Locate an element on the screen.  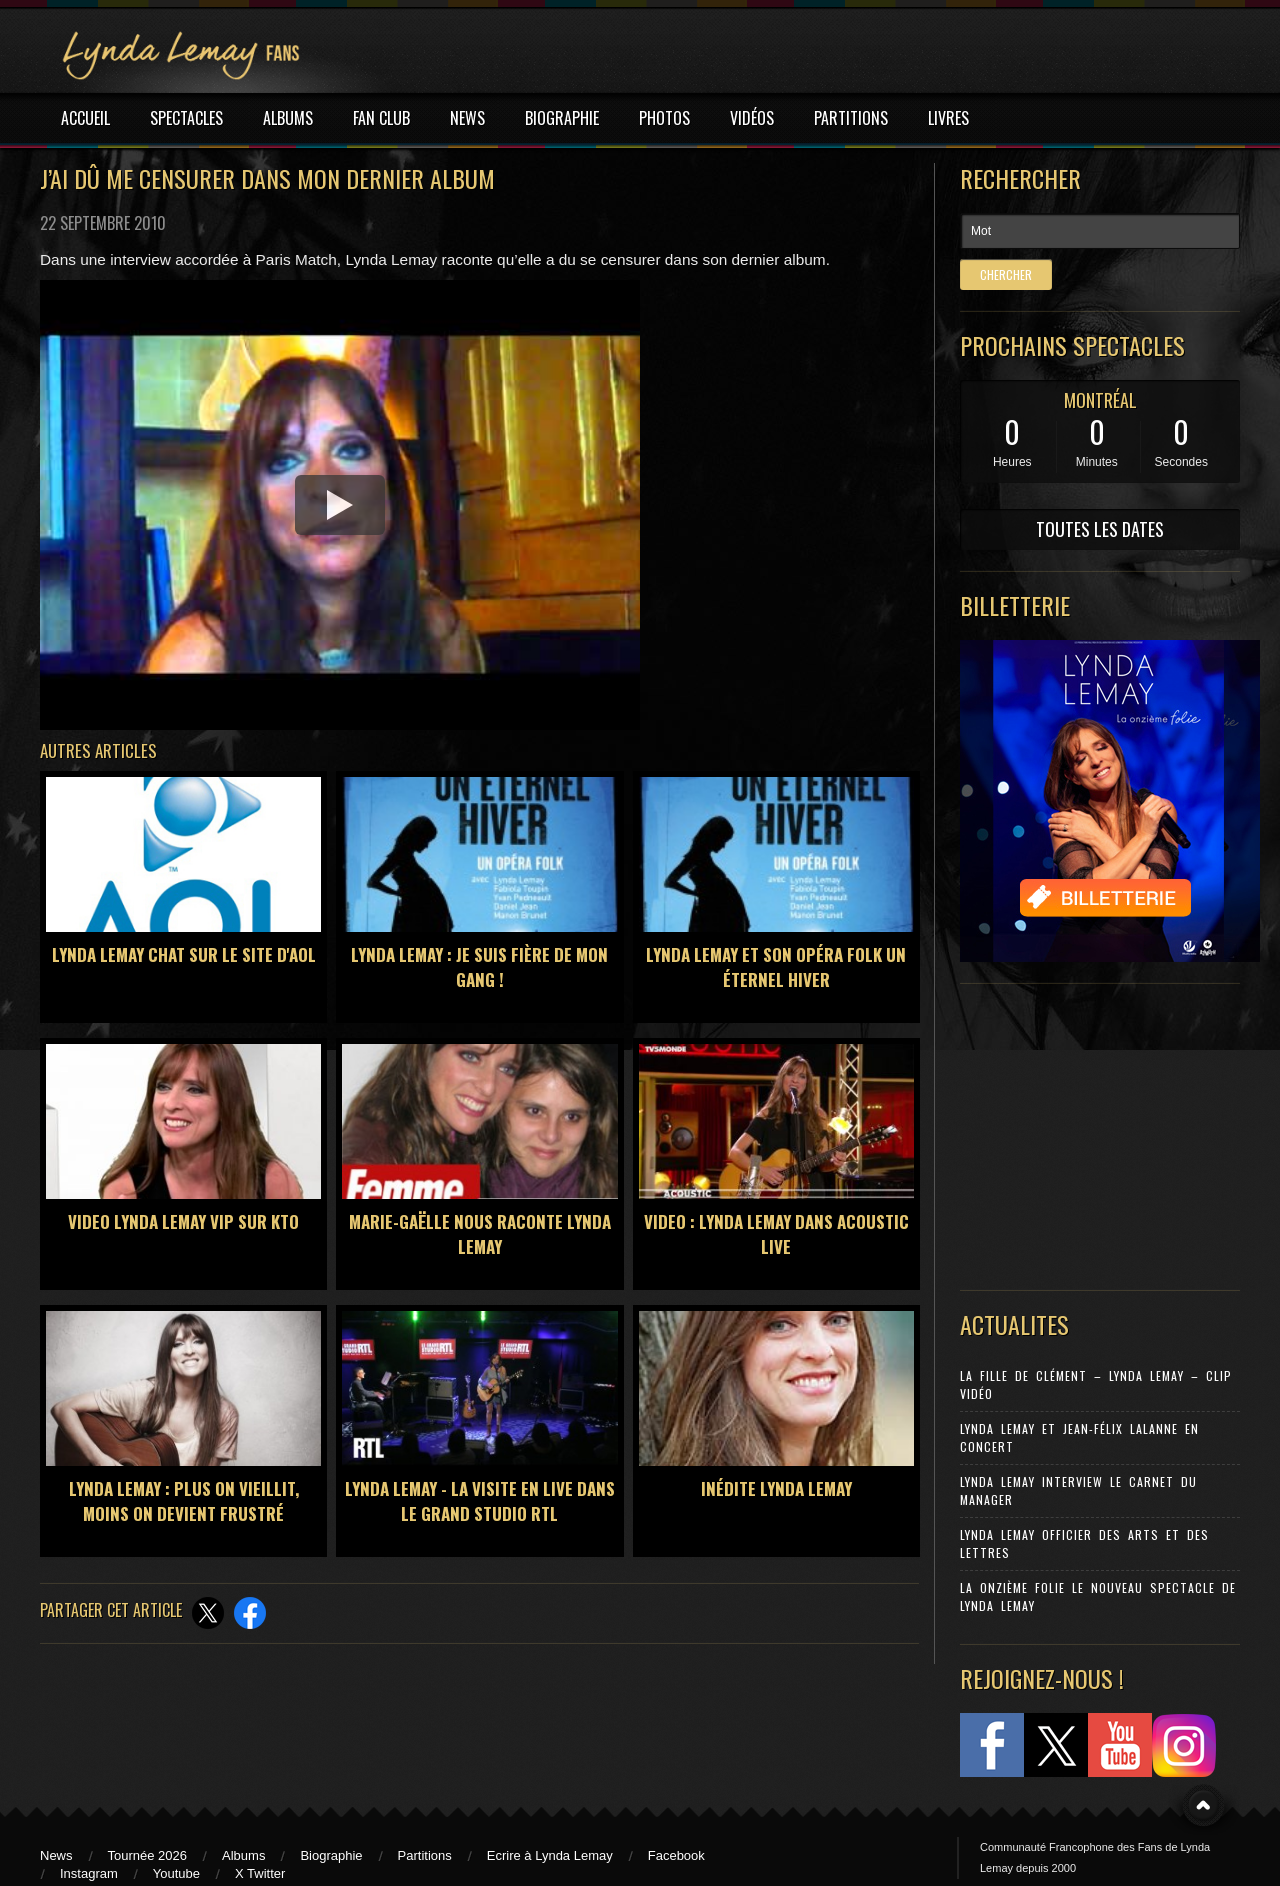
Biographie is located at coordinates (331, 1855).